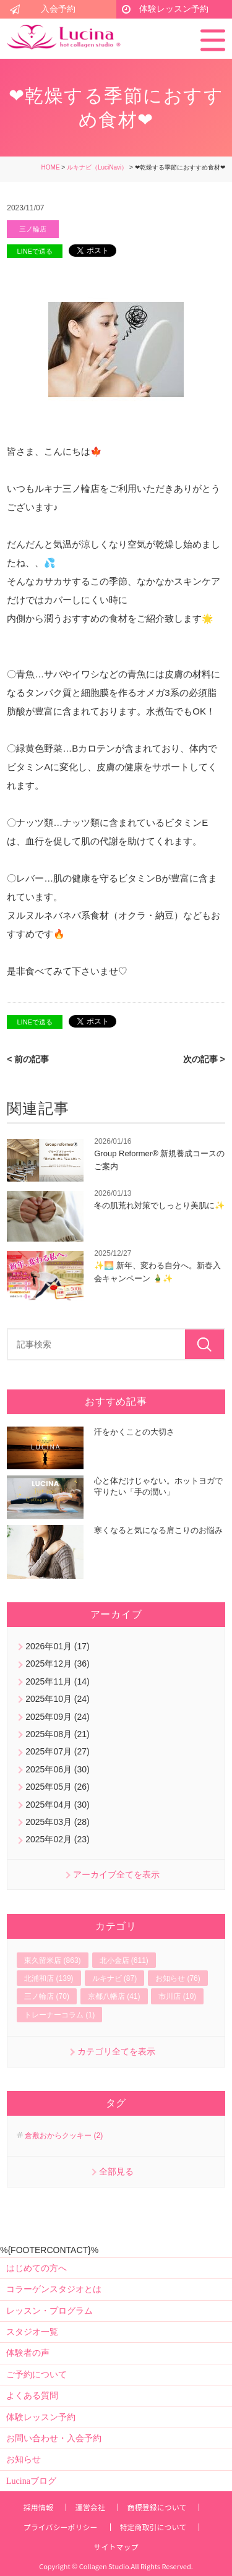 The image size is (232, 2576). Describe the element at coordinates (38, 2507) in the screenshot. I see `採用情報` at that location.